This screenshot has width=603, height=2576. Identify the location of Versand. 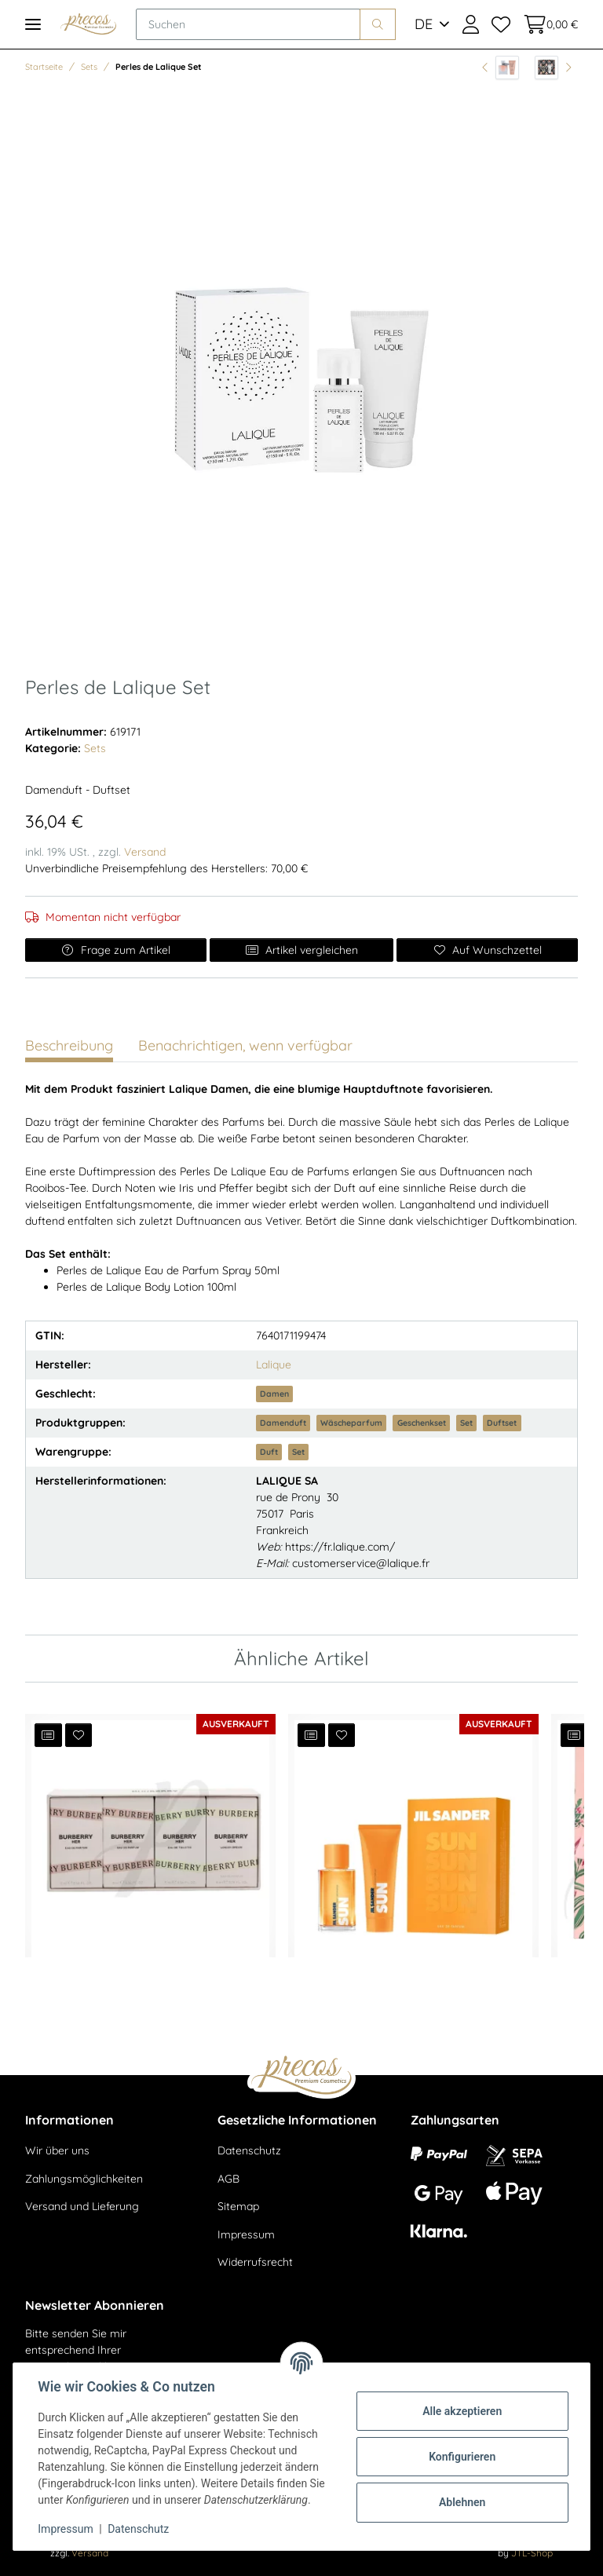
(145, 852).